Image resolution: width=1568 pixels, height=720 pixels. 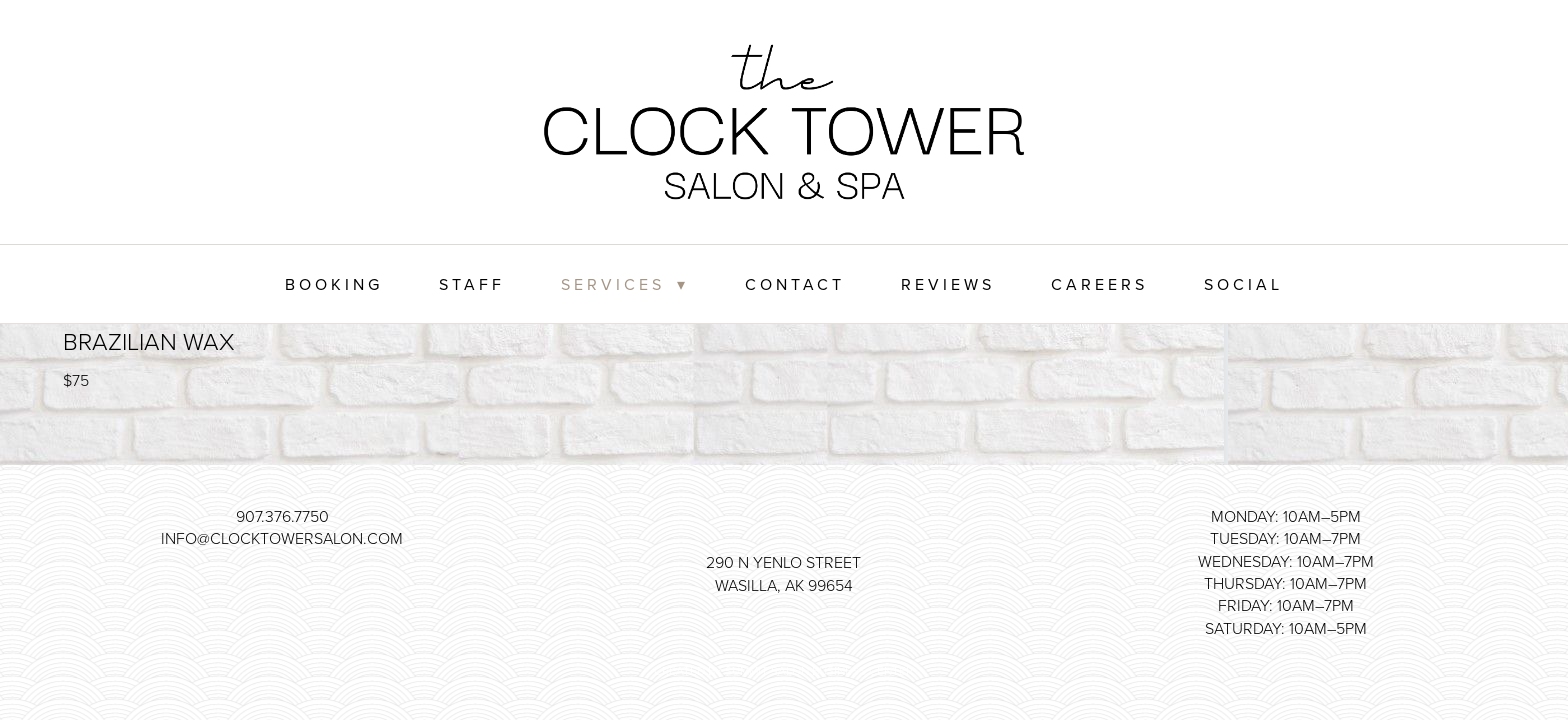 What do you see at coordinates (1243, 284) in the screenshot?
I see `Social` at bounding box center [1243, 284].